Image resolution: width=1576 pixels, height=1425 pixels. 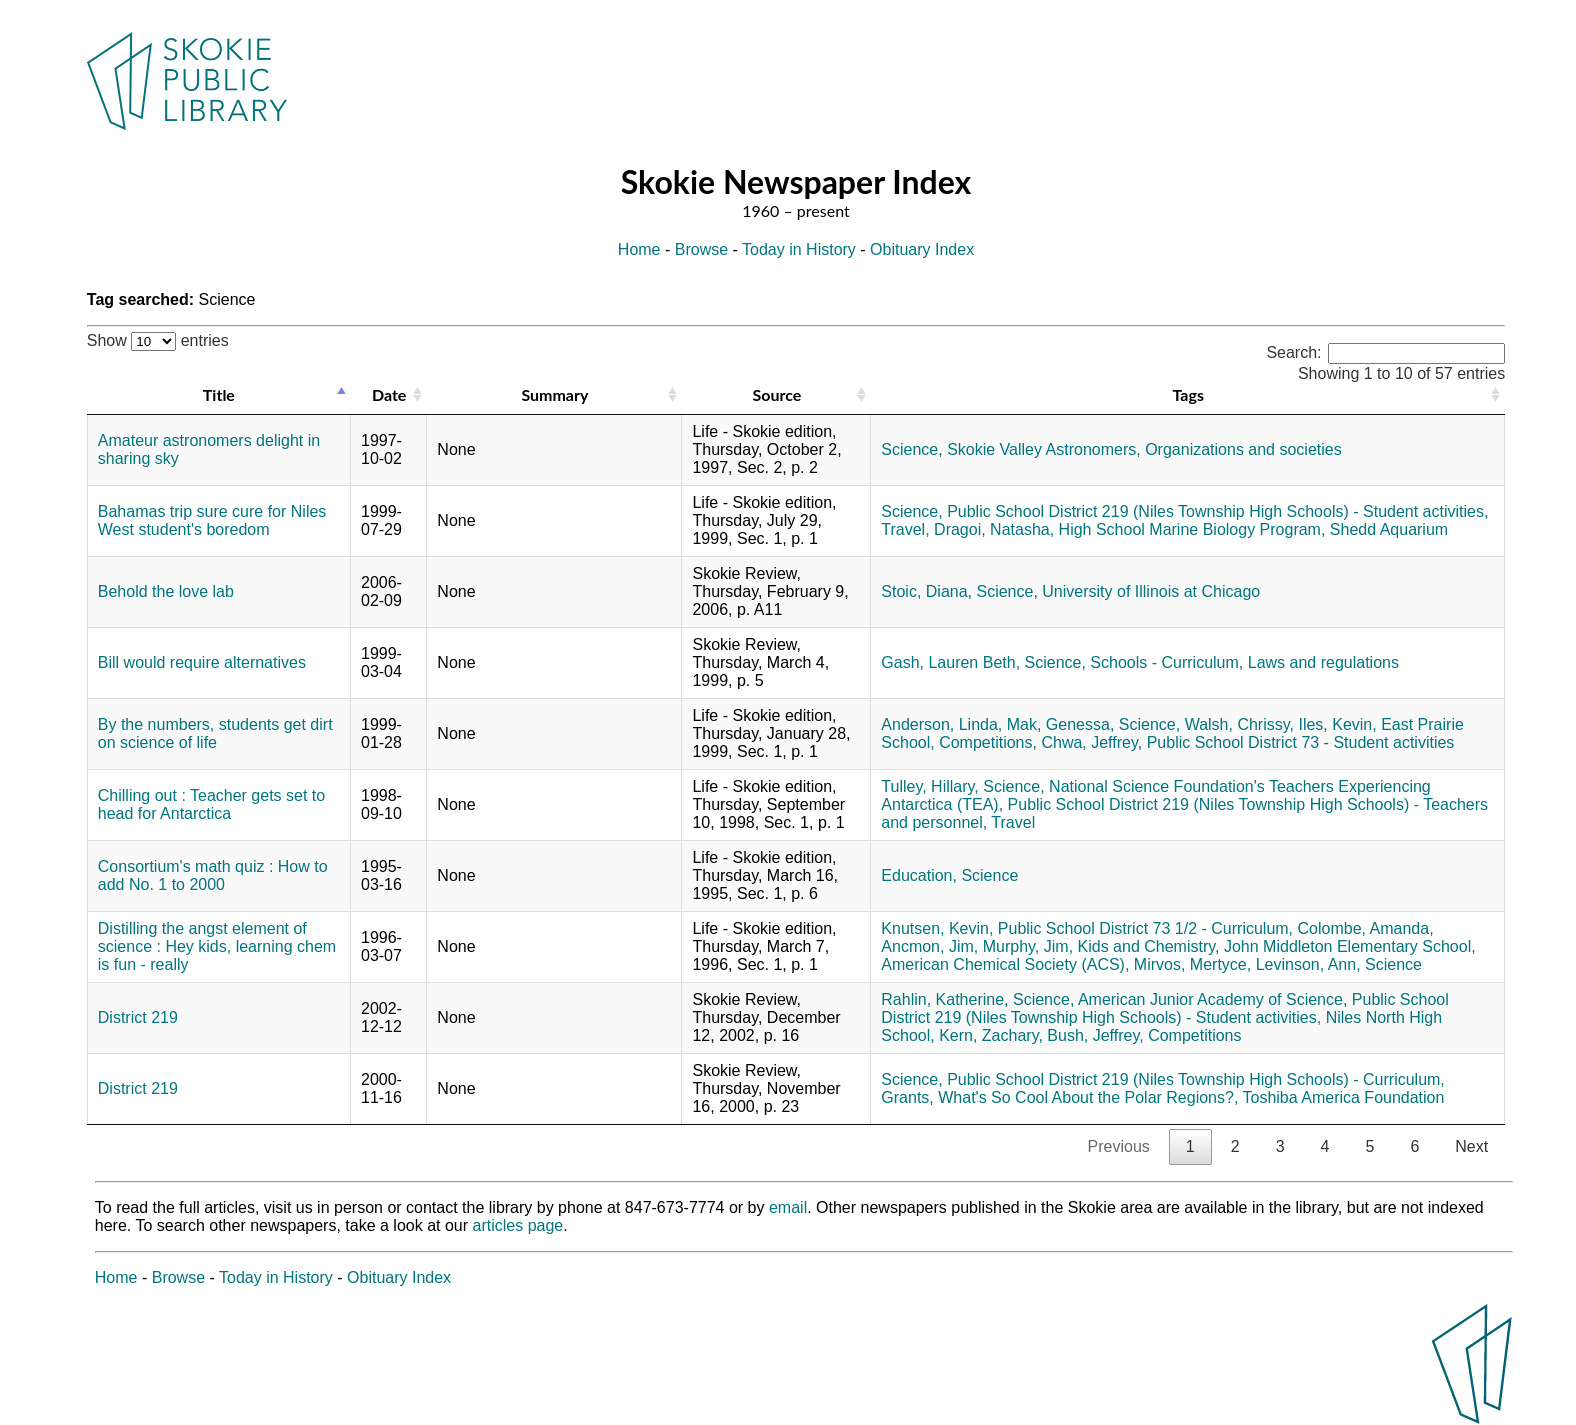 I want to click on Education,, so click(x=919, y=875).